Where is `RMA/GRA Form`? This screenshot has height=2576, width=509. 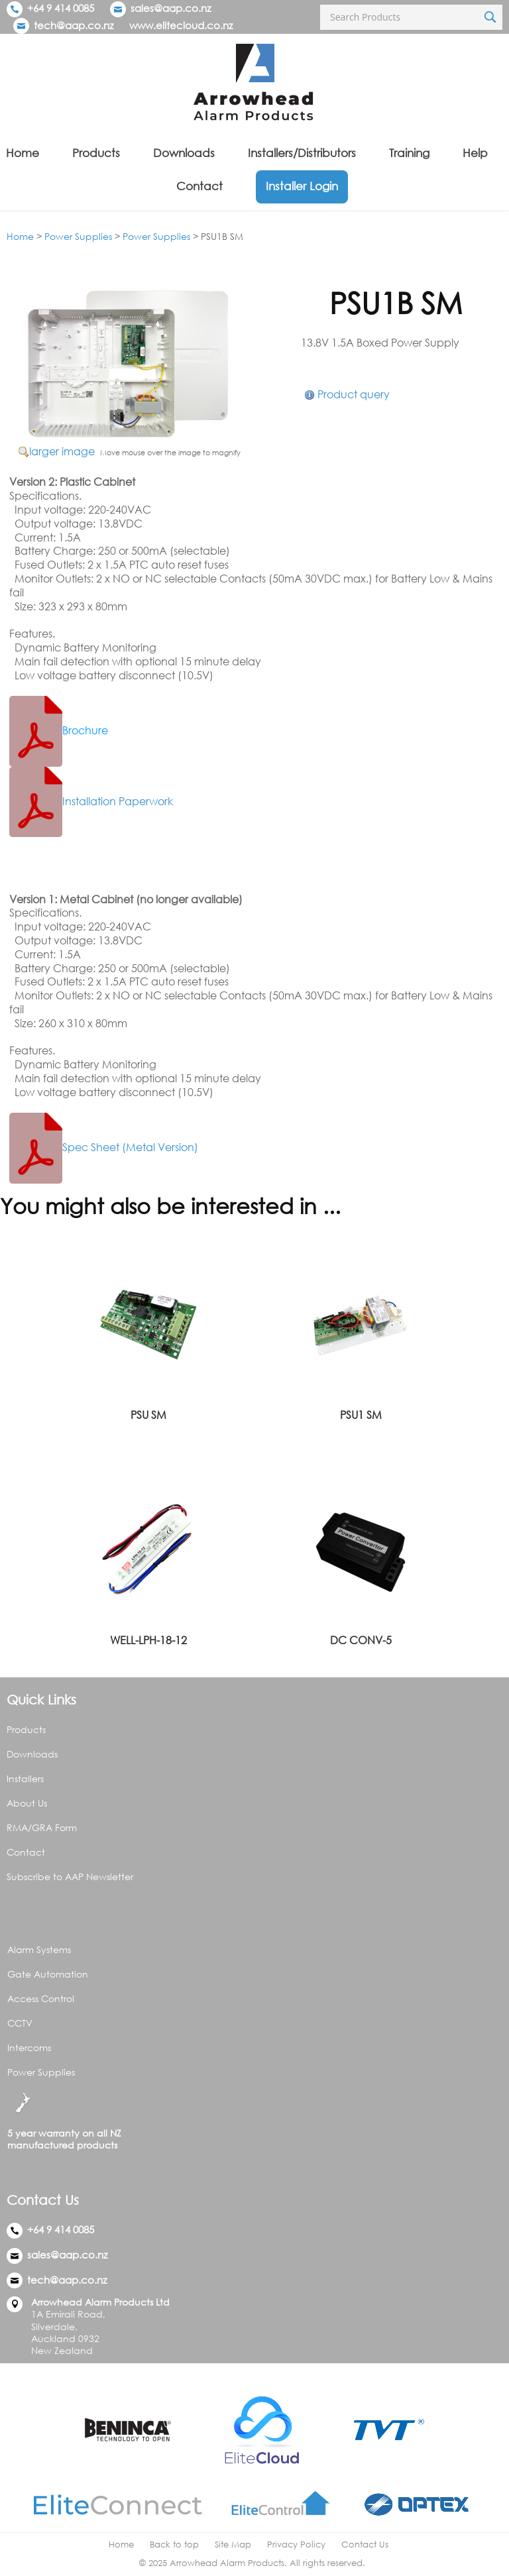 RMA/GRA Form is located at coordinates (42, 1827).